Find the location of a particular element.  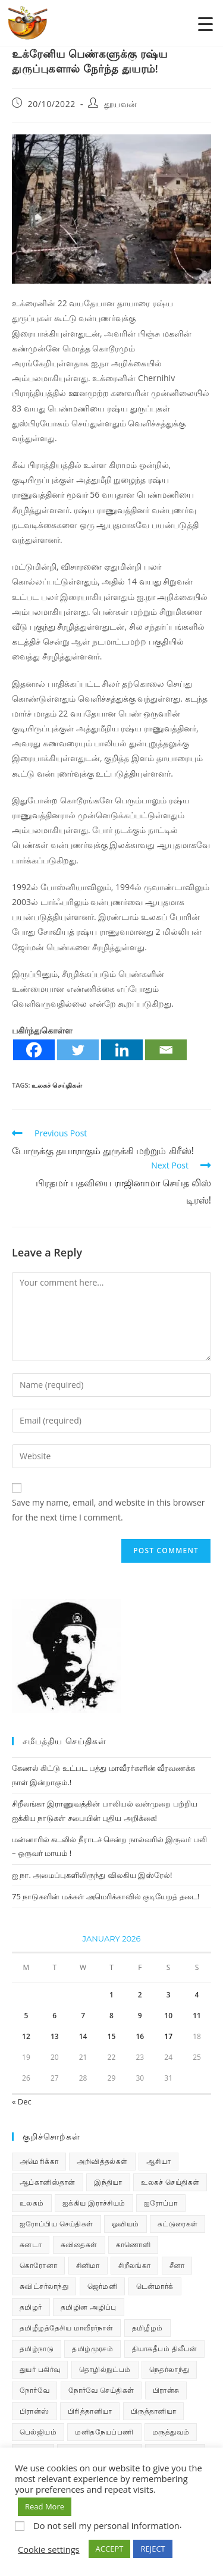

உலகச் செய்திகள் is located at coordinates (57, 1084).